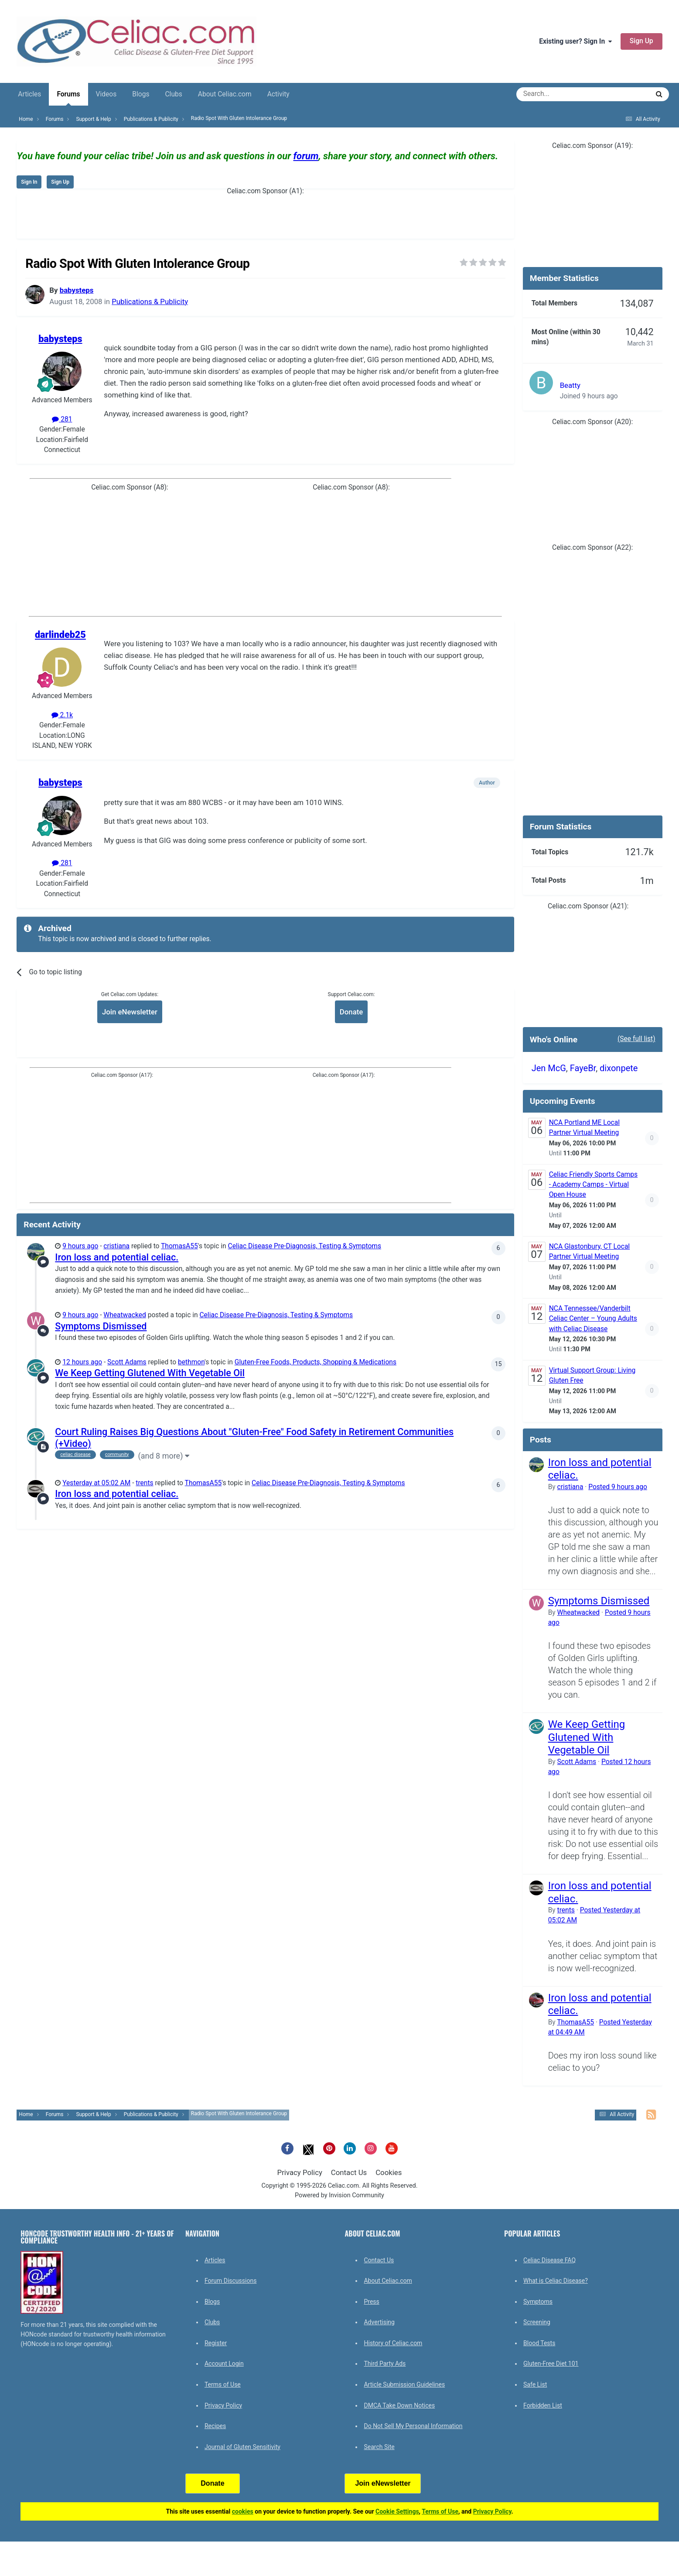  I want to click on Press, so click(371, 2301).